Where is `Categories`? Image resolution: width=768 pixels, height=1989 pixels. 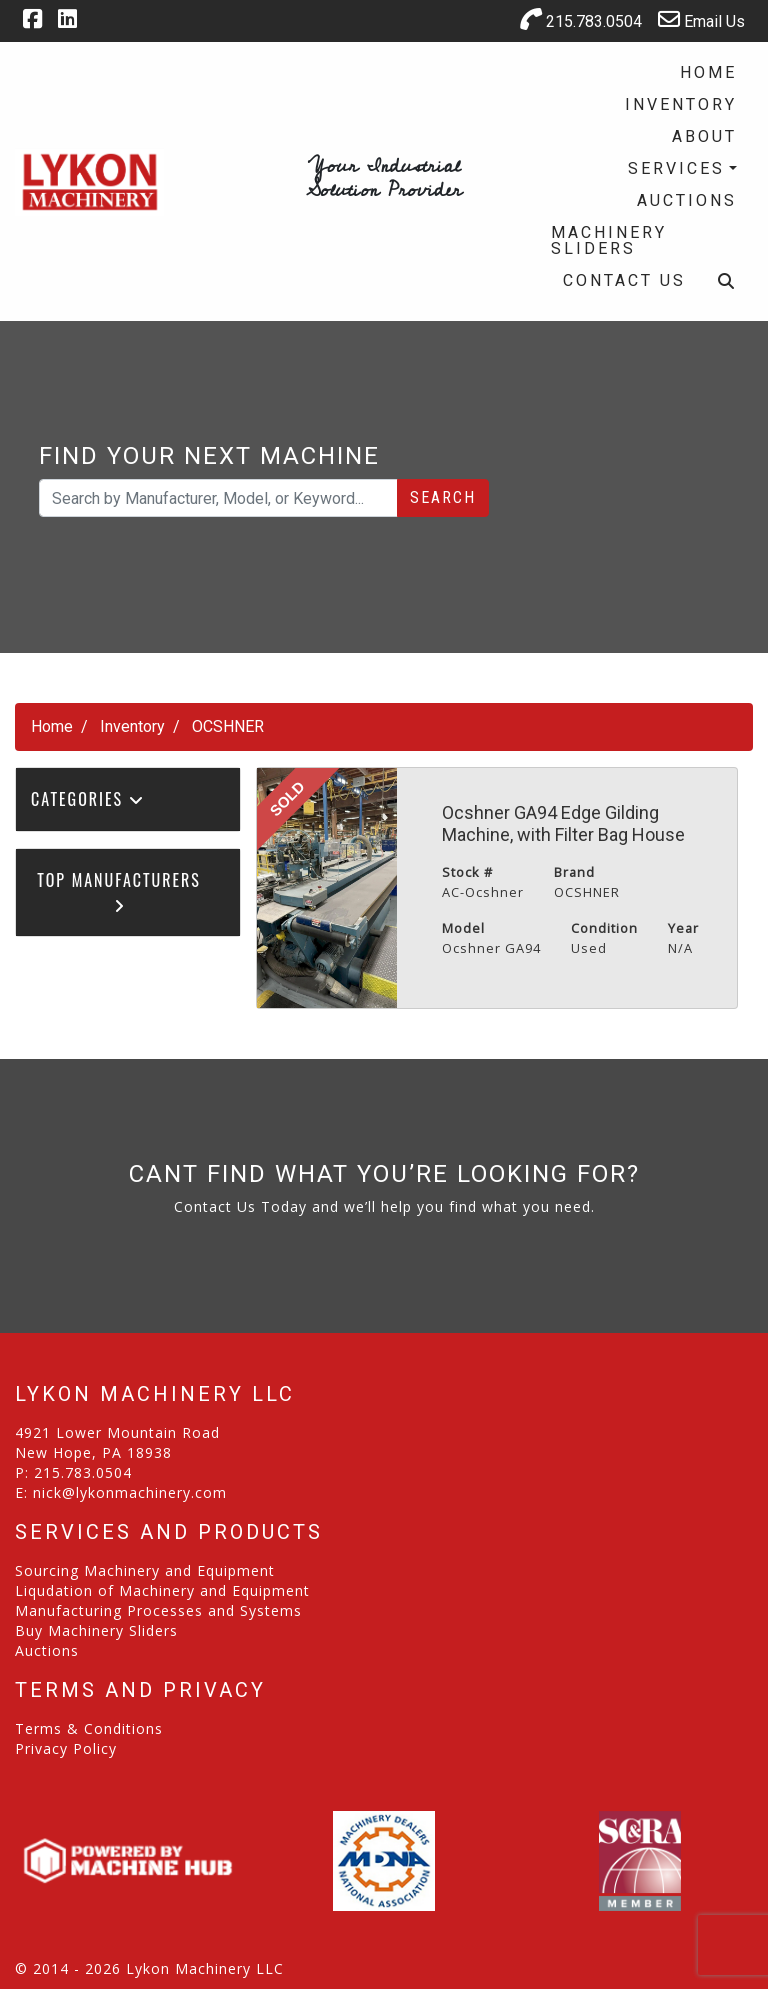
Categories is located at coordinates (88, 799).